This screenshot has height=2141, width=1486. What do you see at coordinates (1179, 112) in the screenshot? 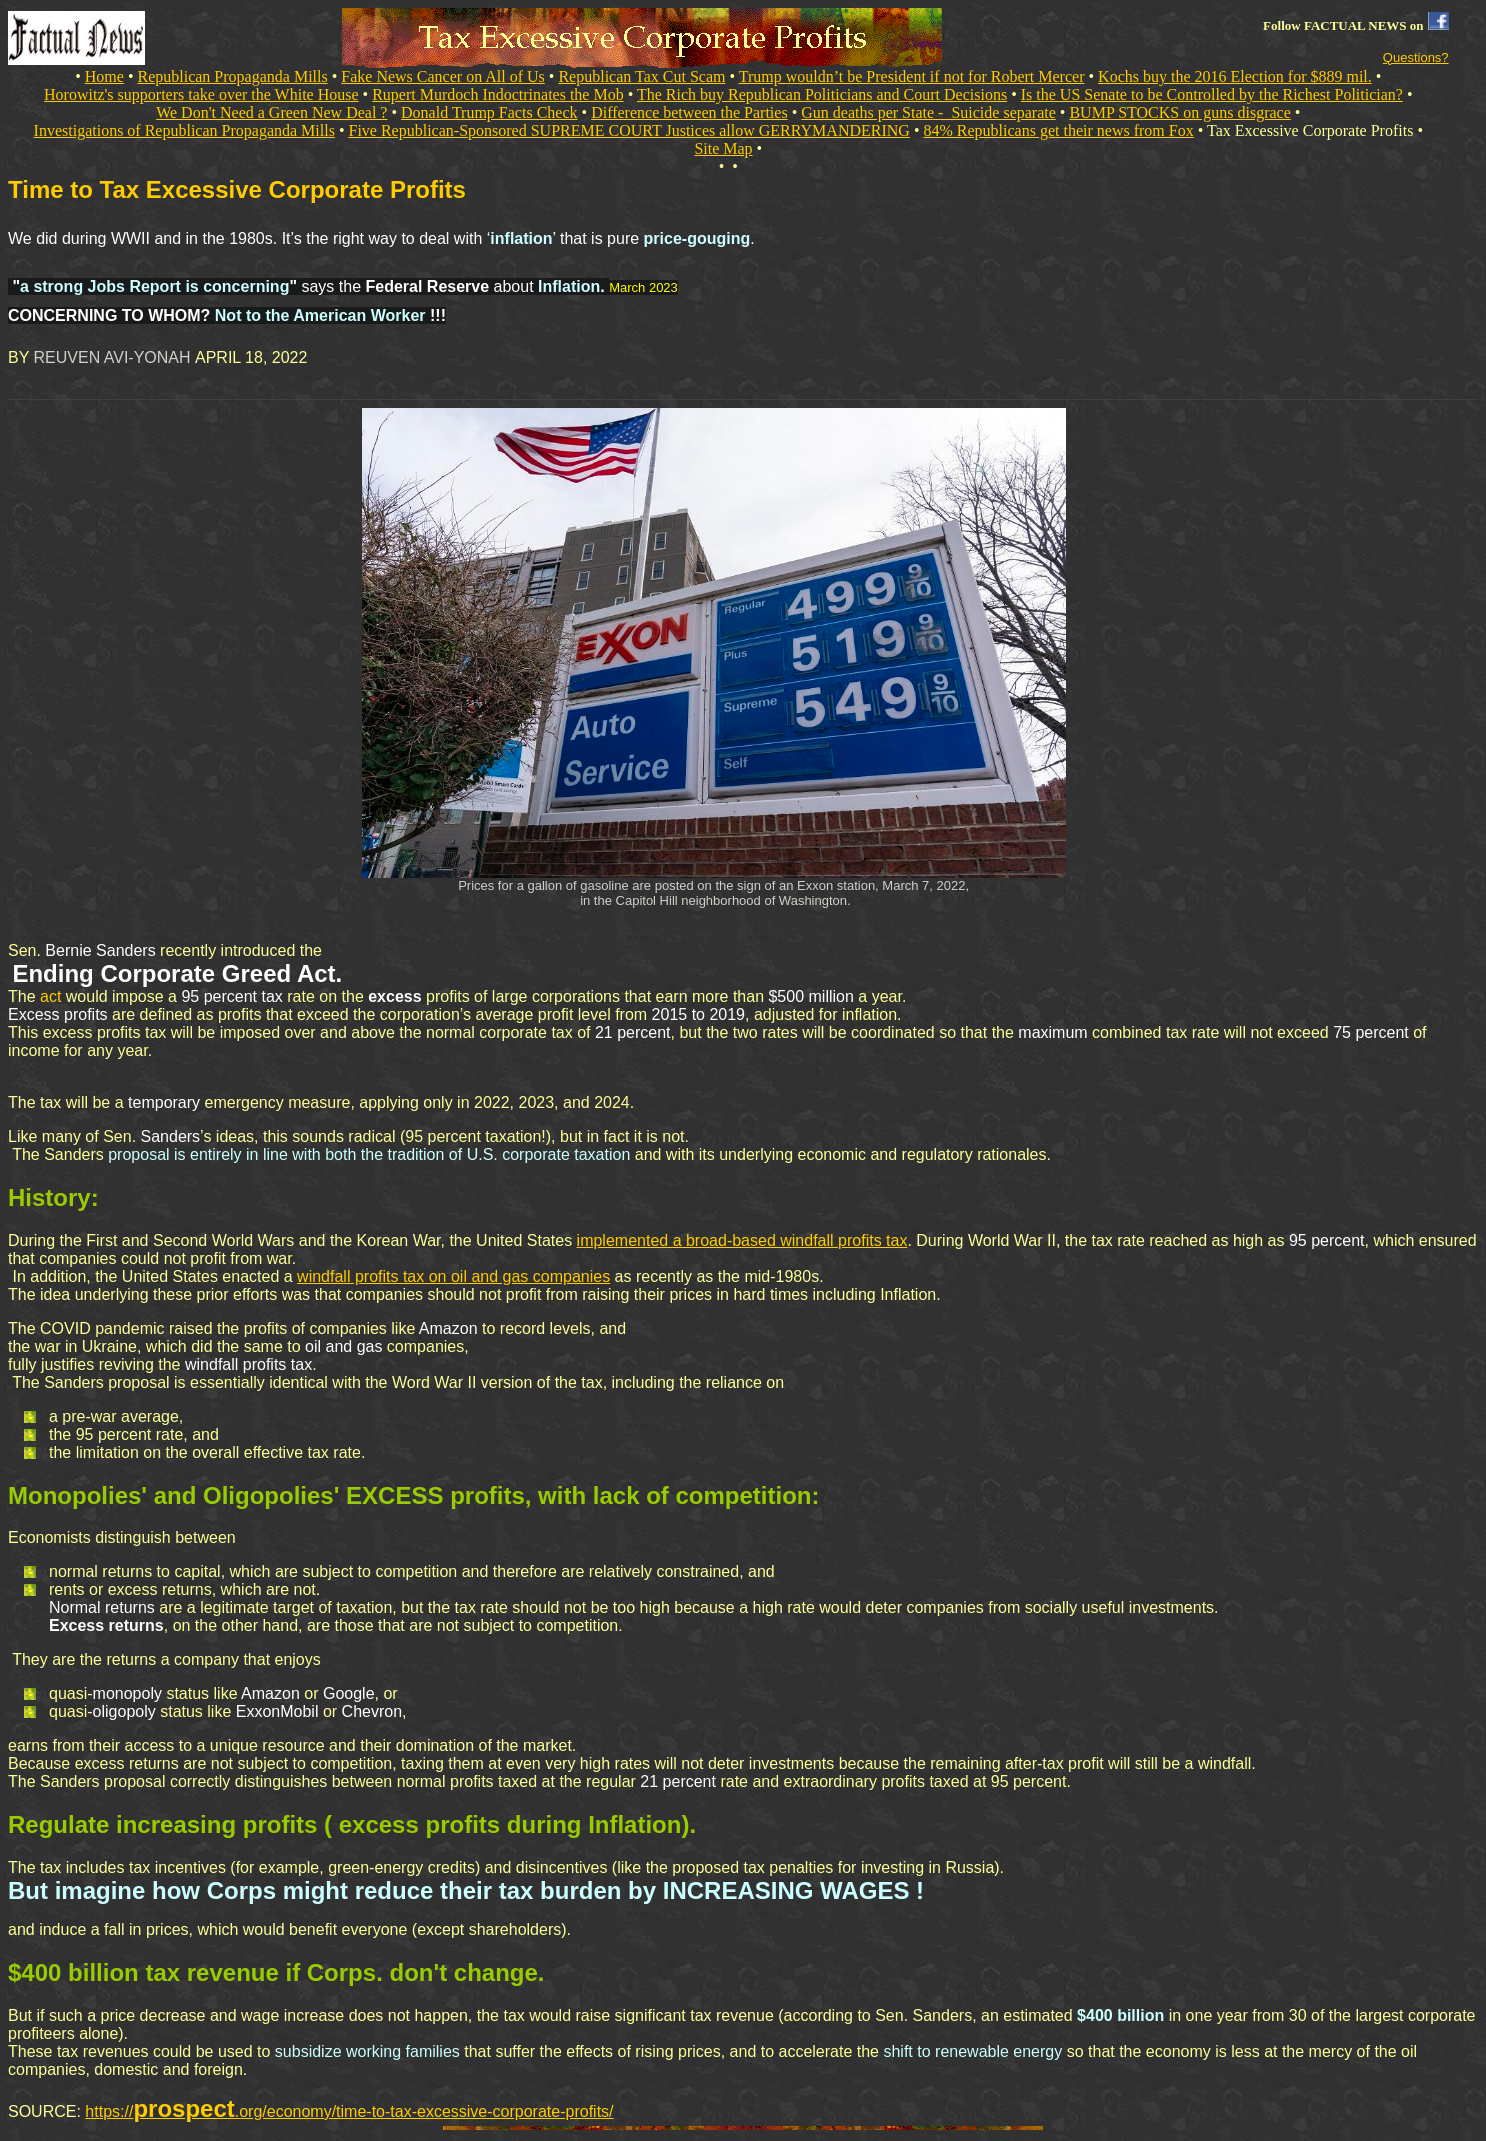
I see `BUMP STOCKS on guns disgrace` at bounding box center [1179, 112].